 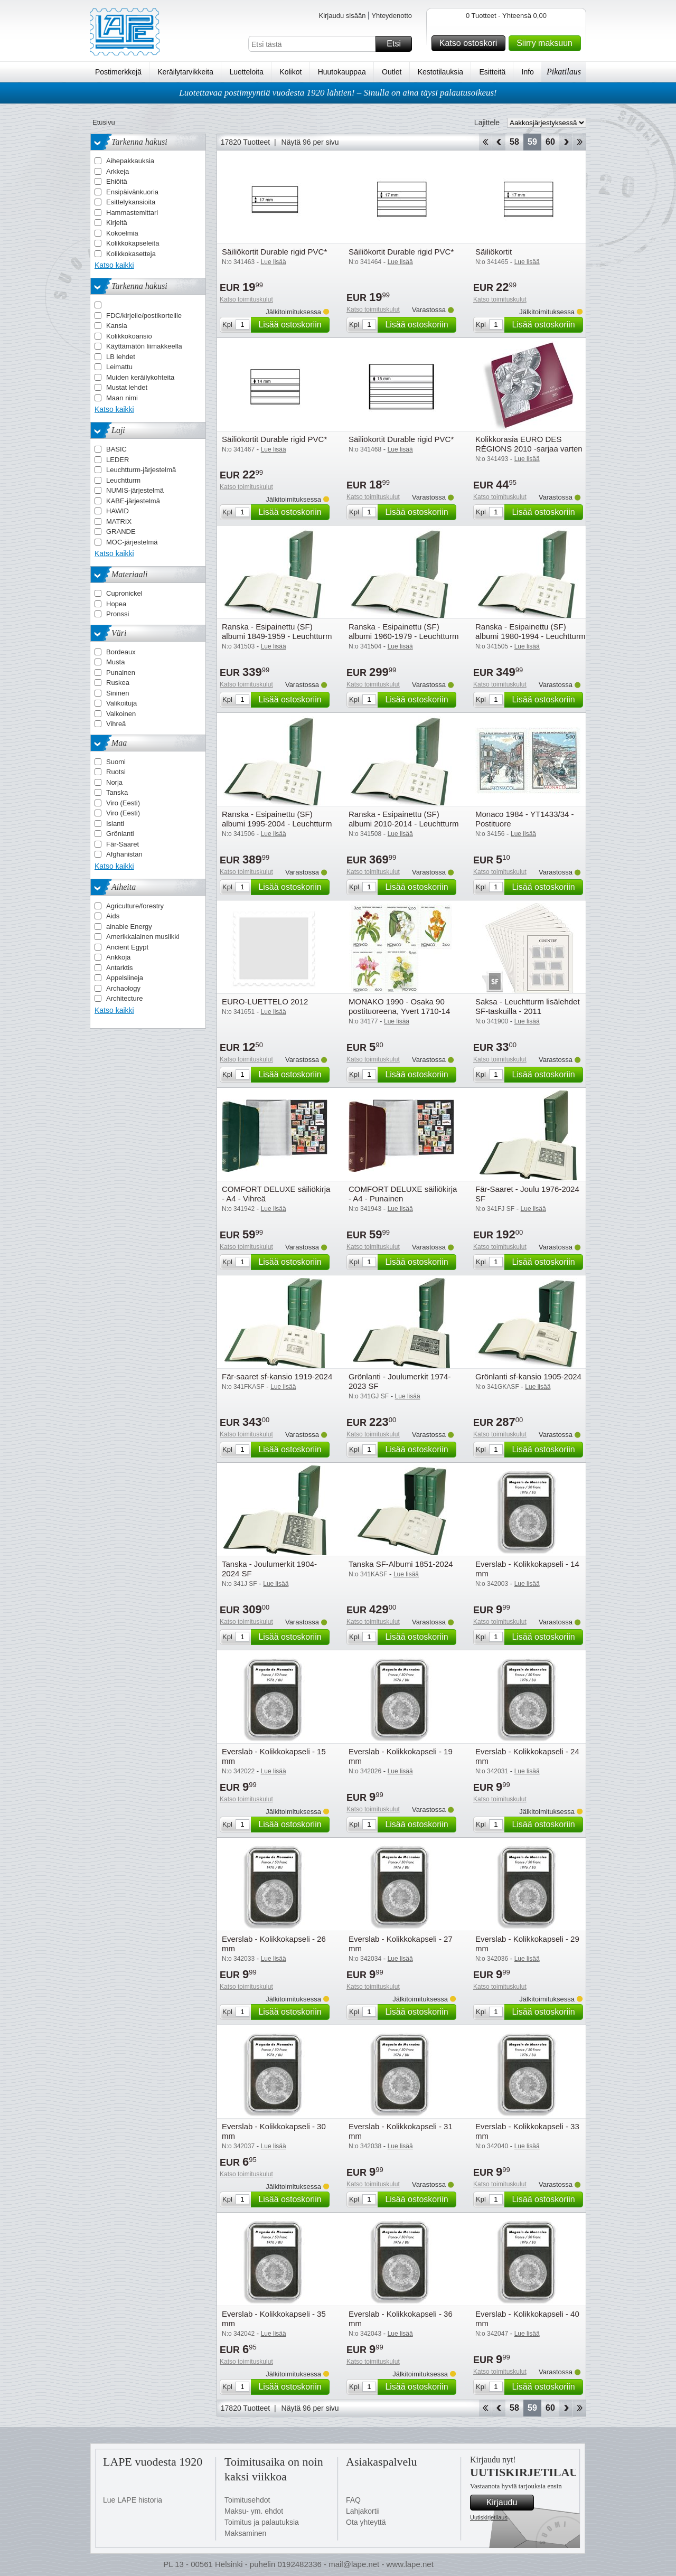 I want to click on ainable Energy, so click(x=129, y=926).